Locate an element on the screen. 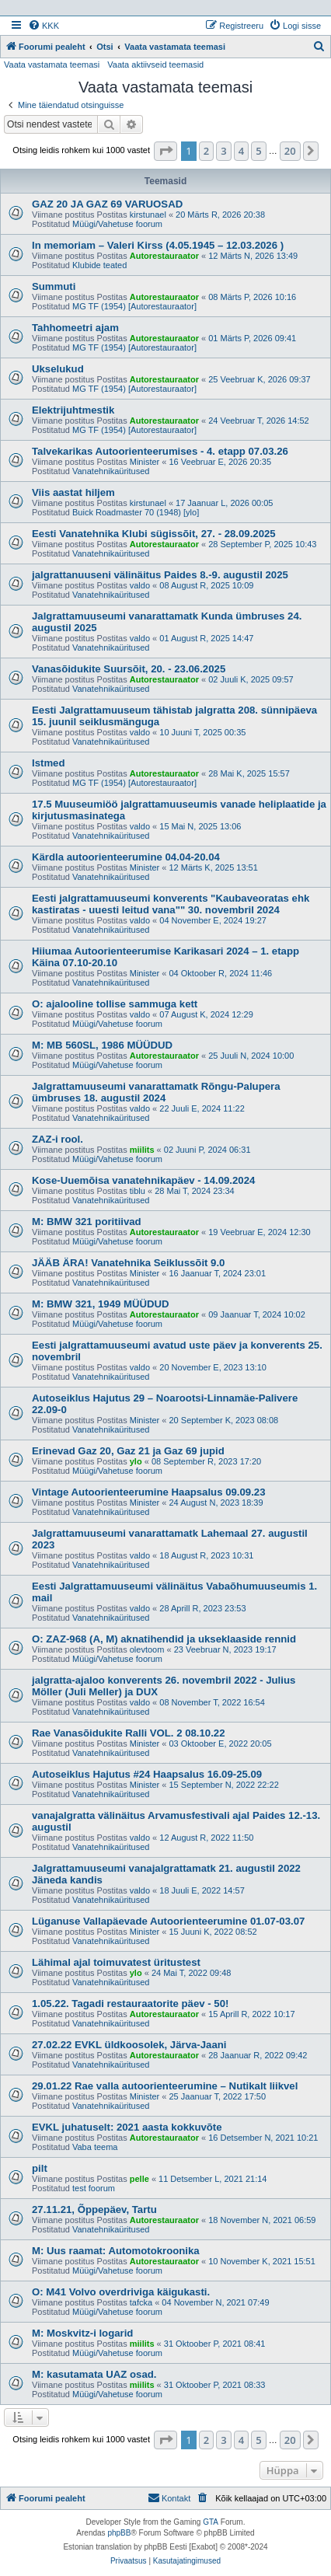 This screenshot has height=2576, width=331. 3 [button] is located at coordinates (223, 151).